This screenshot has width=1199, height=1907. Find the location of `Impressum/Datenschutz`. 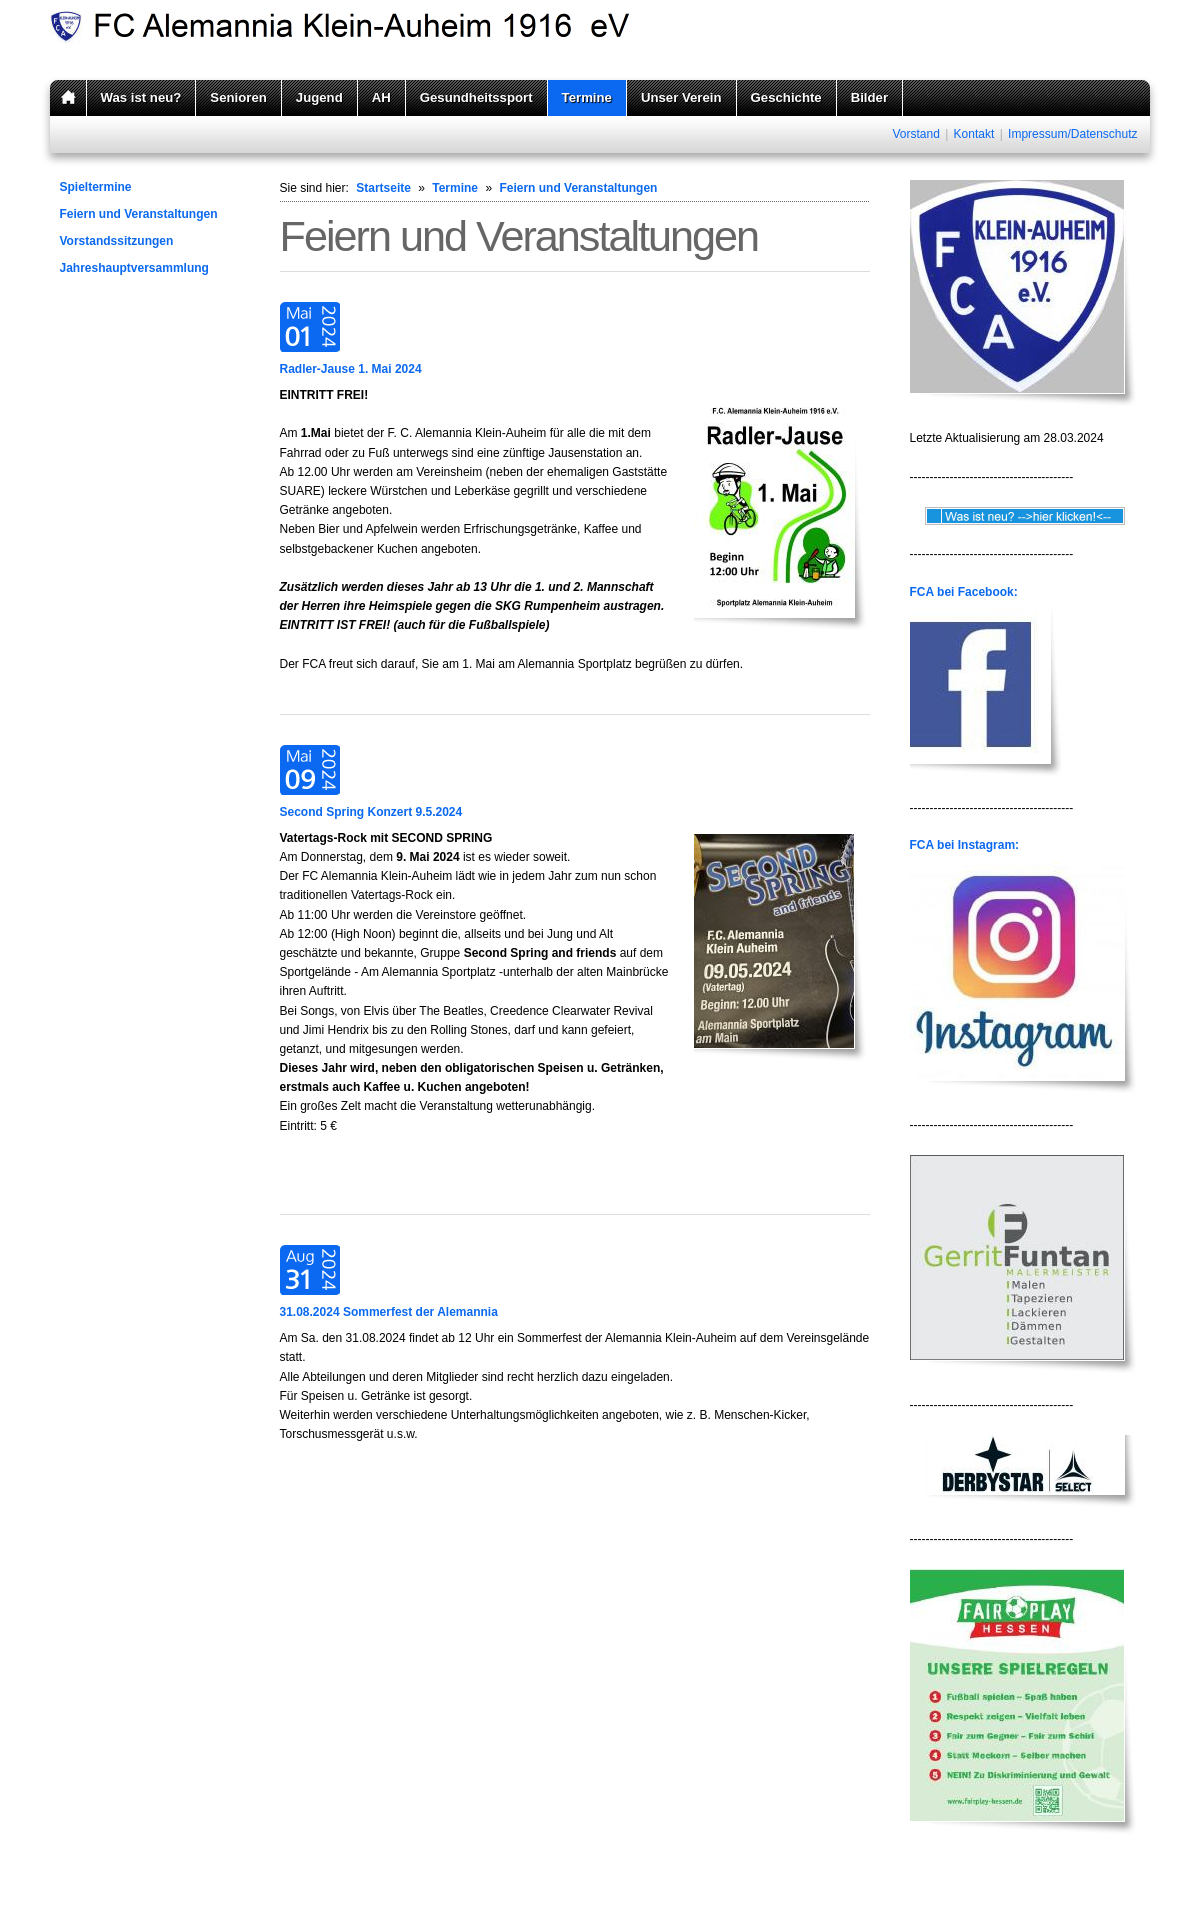

Impressum/Datenschutz is located at coordinates (1072, 134).